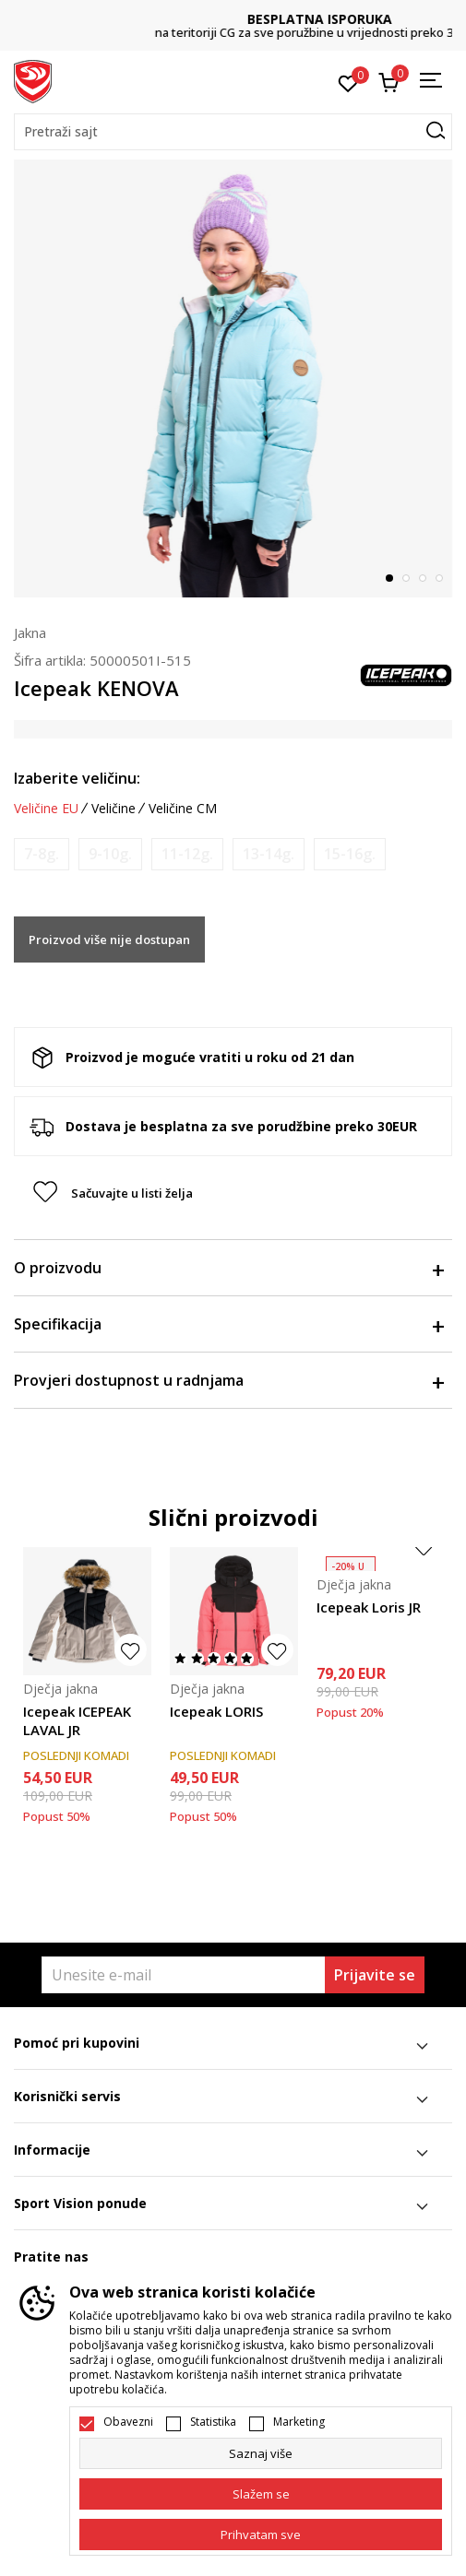  I want to click on Icepeak ICEPEAK LAVAL JR, so click(77, 1720).